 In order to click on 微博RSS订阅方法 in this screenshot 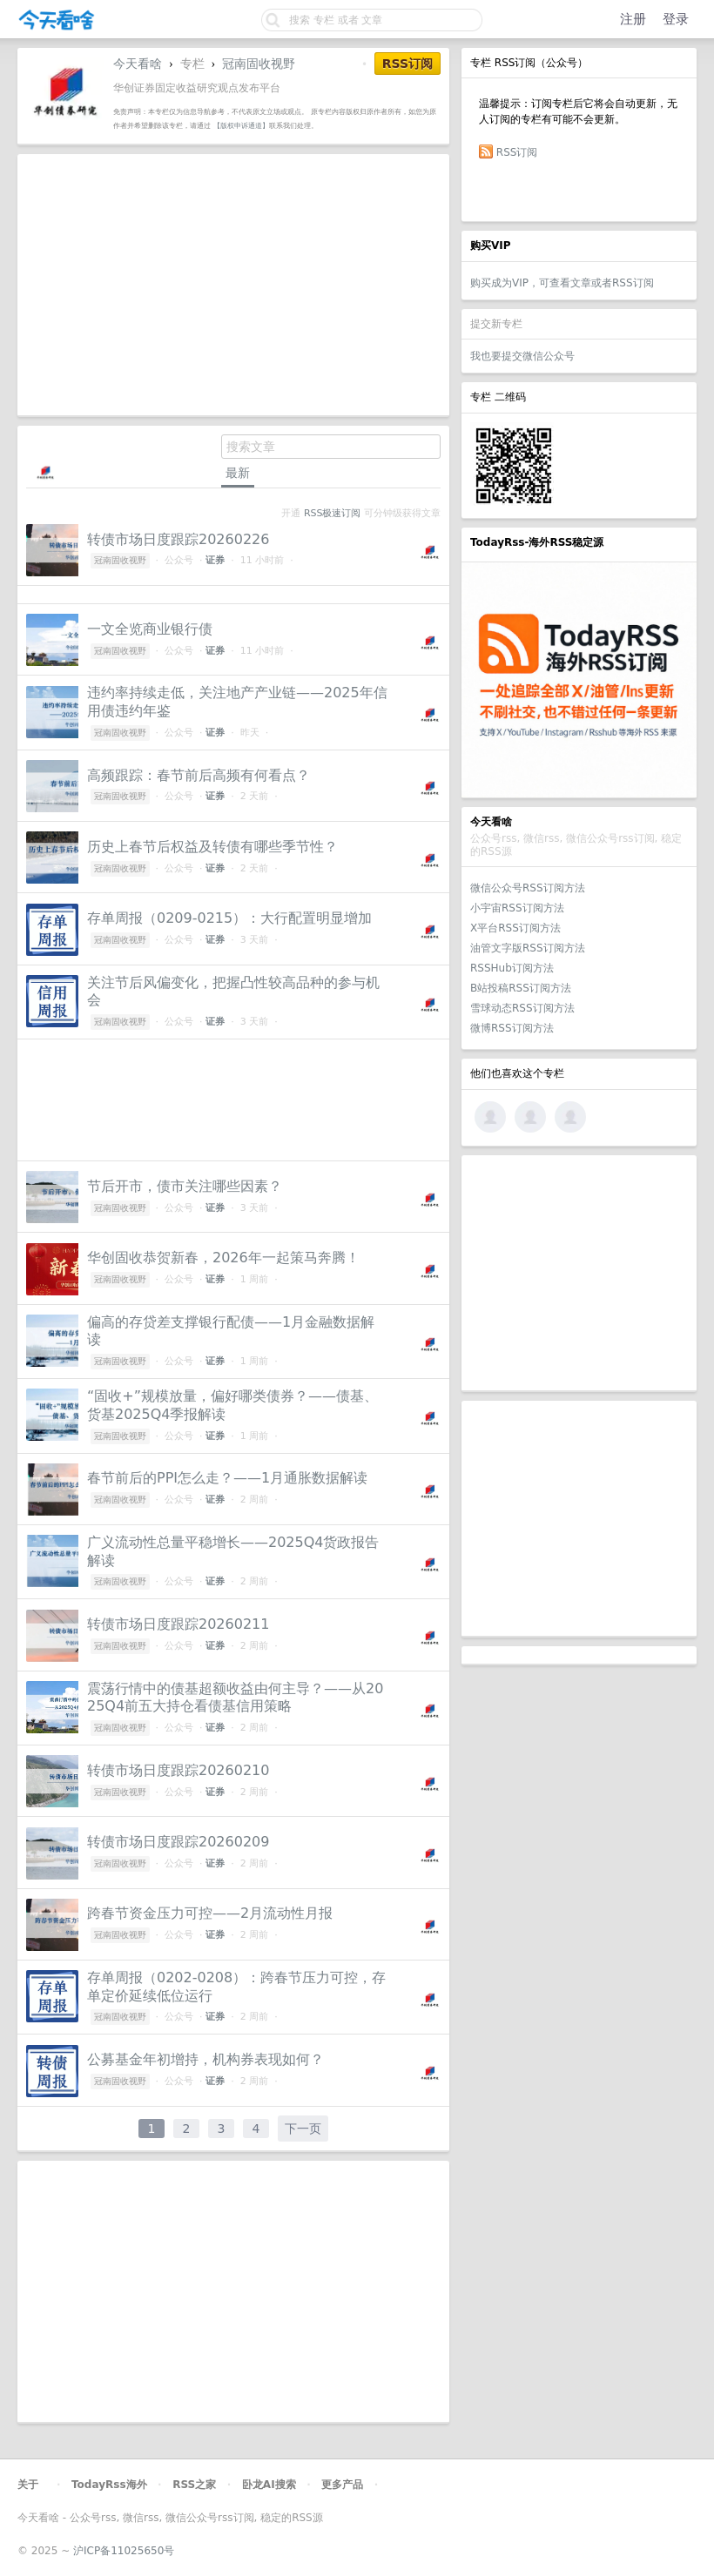, I will do `click(512, 1028)`.